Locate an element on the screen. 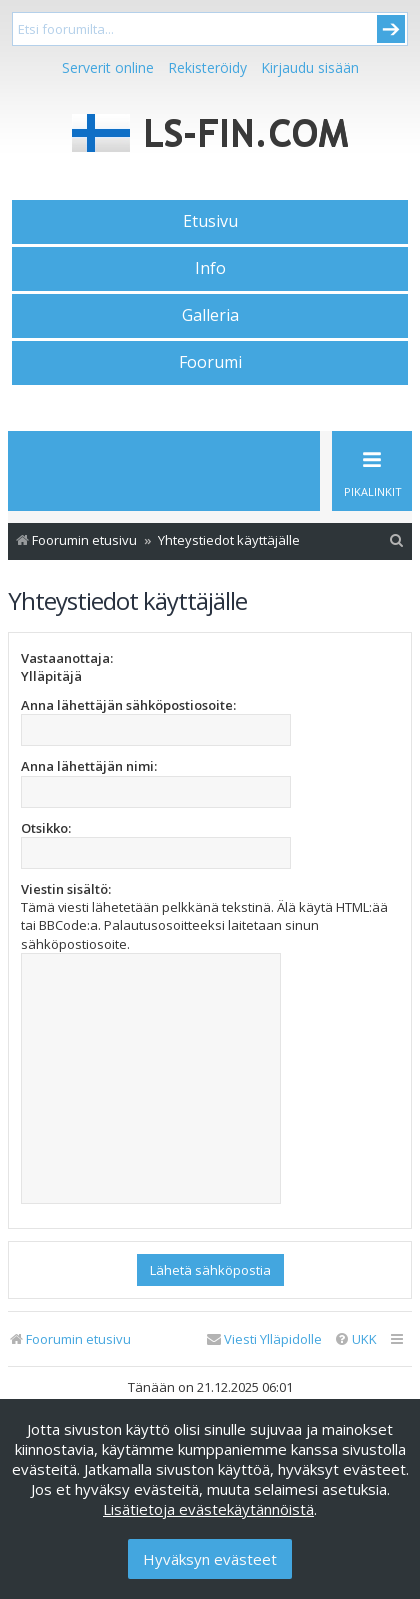 Image resolution: width=420 pixels, height=1599 pixels. Otsikko: is located at coordinates (46, 828).